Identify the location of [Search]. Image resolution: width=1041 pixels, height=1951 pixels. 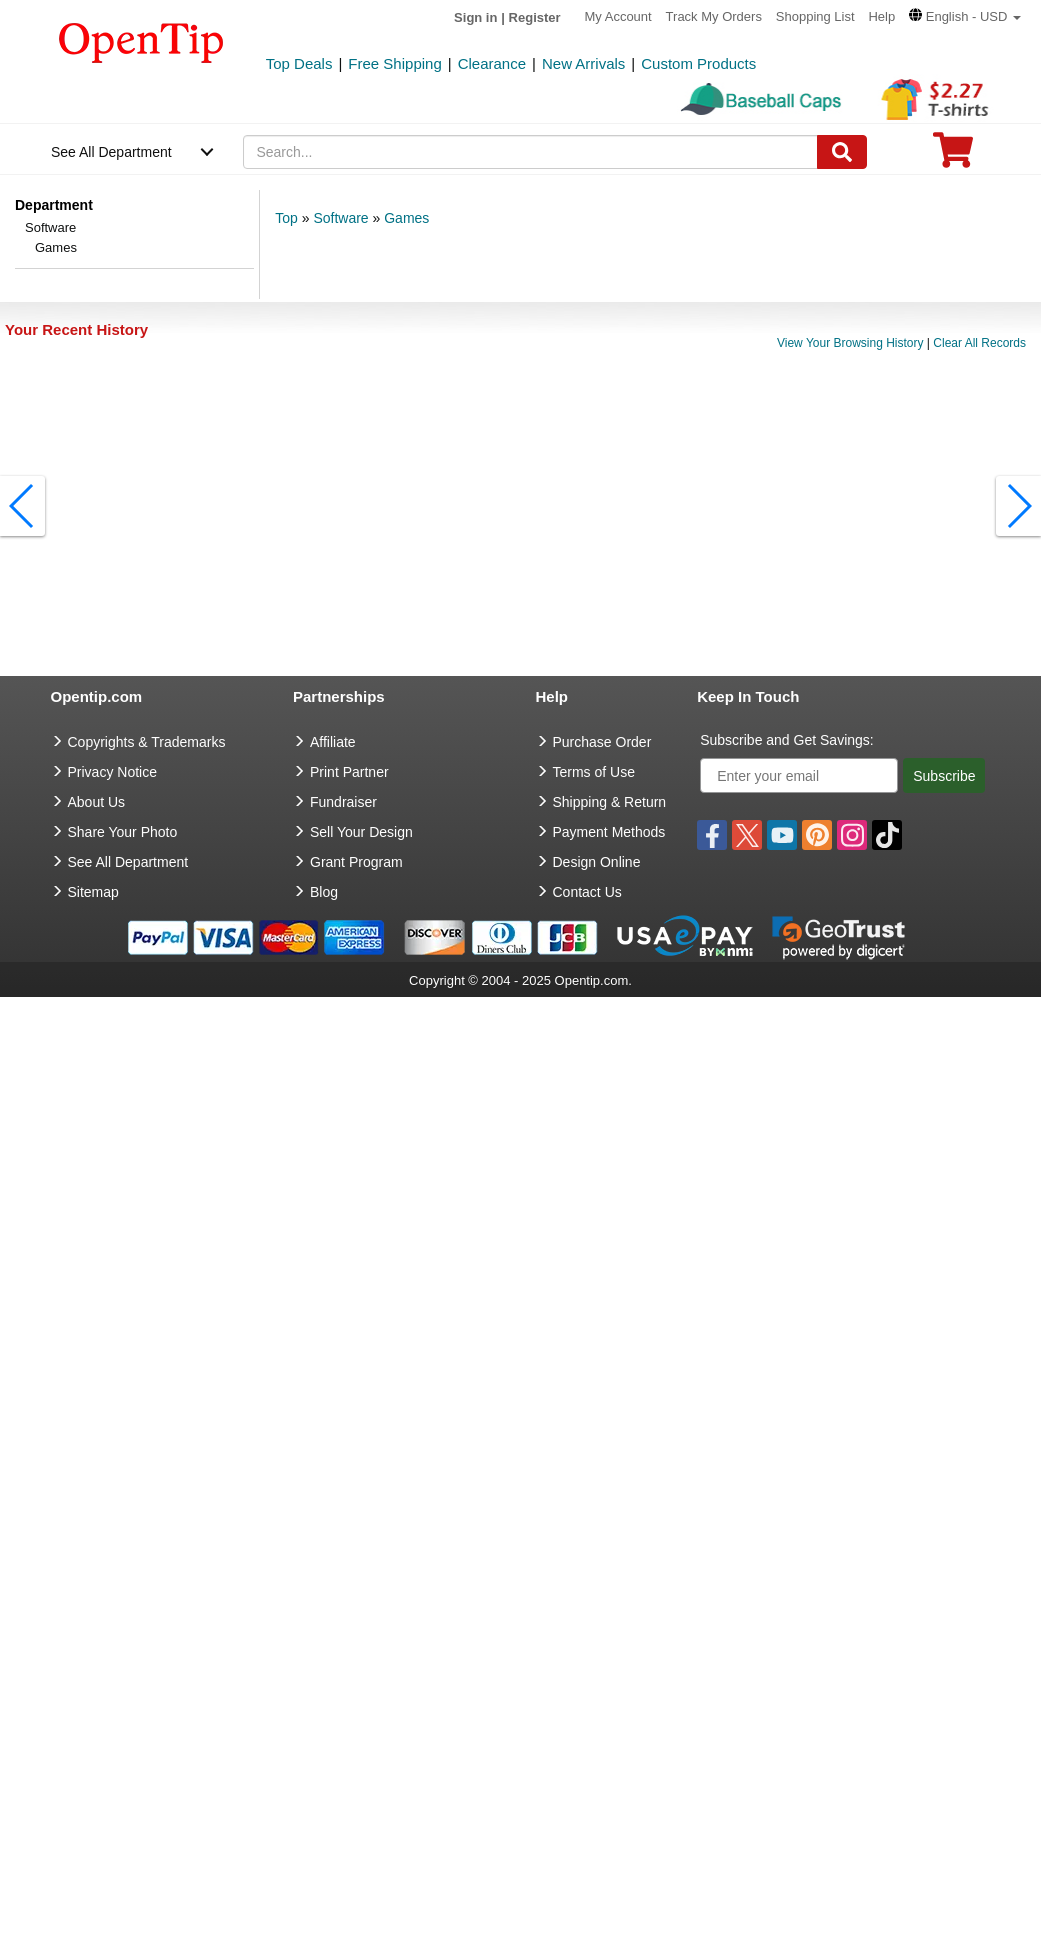
(842, 152).